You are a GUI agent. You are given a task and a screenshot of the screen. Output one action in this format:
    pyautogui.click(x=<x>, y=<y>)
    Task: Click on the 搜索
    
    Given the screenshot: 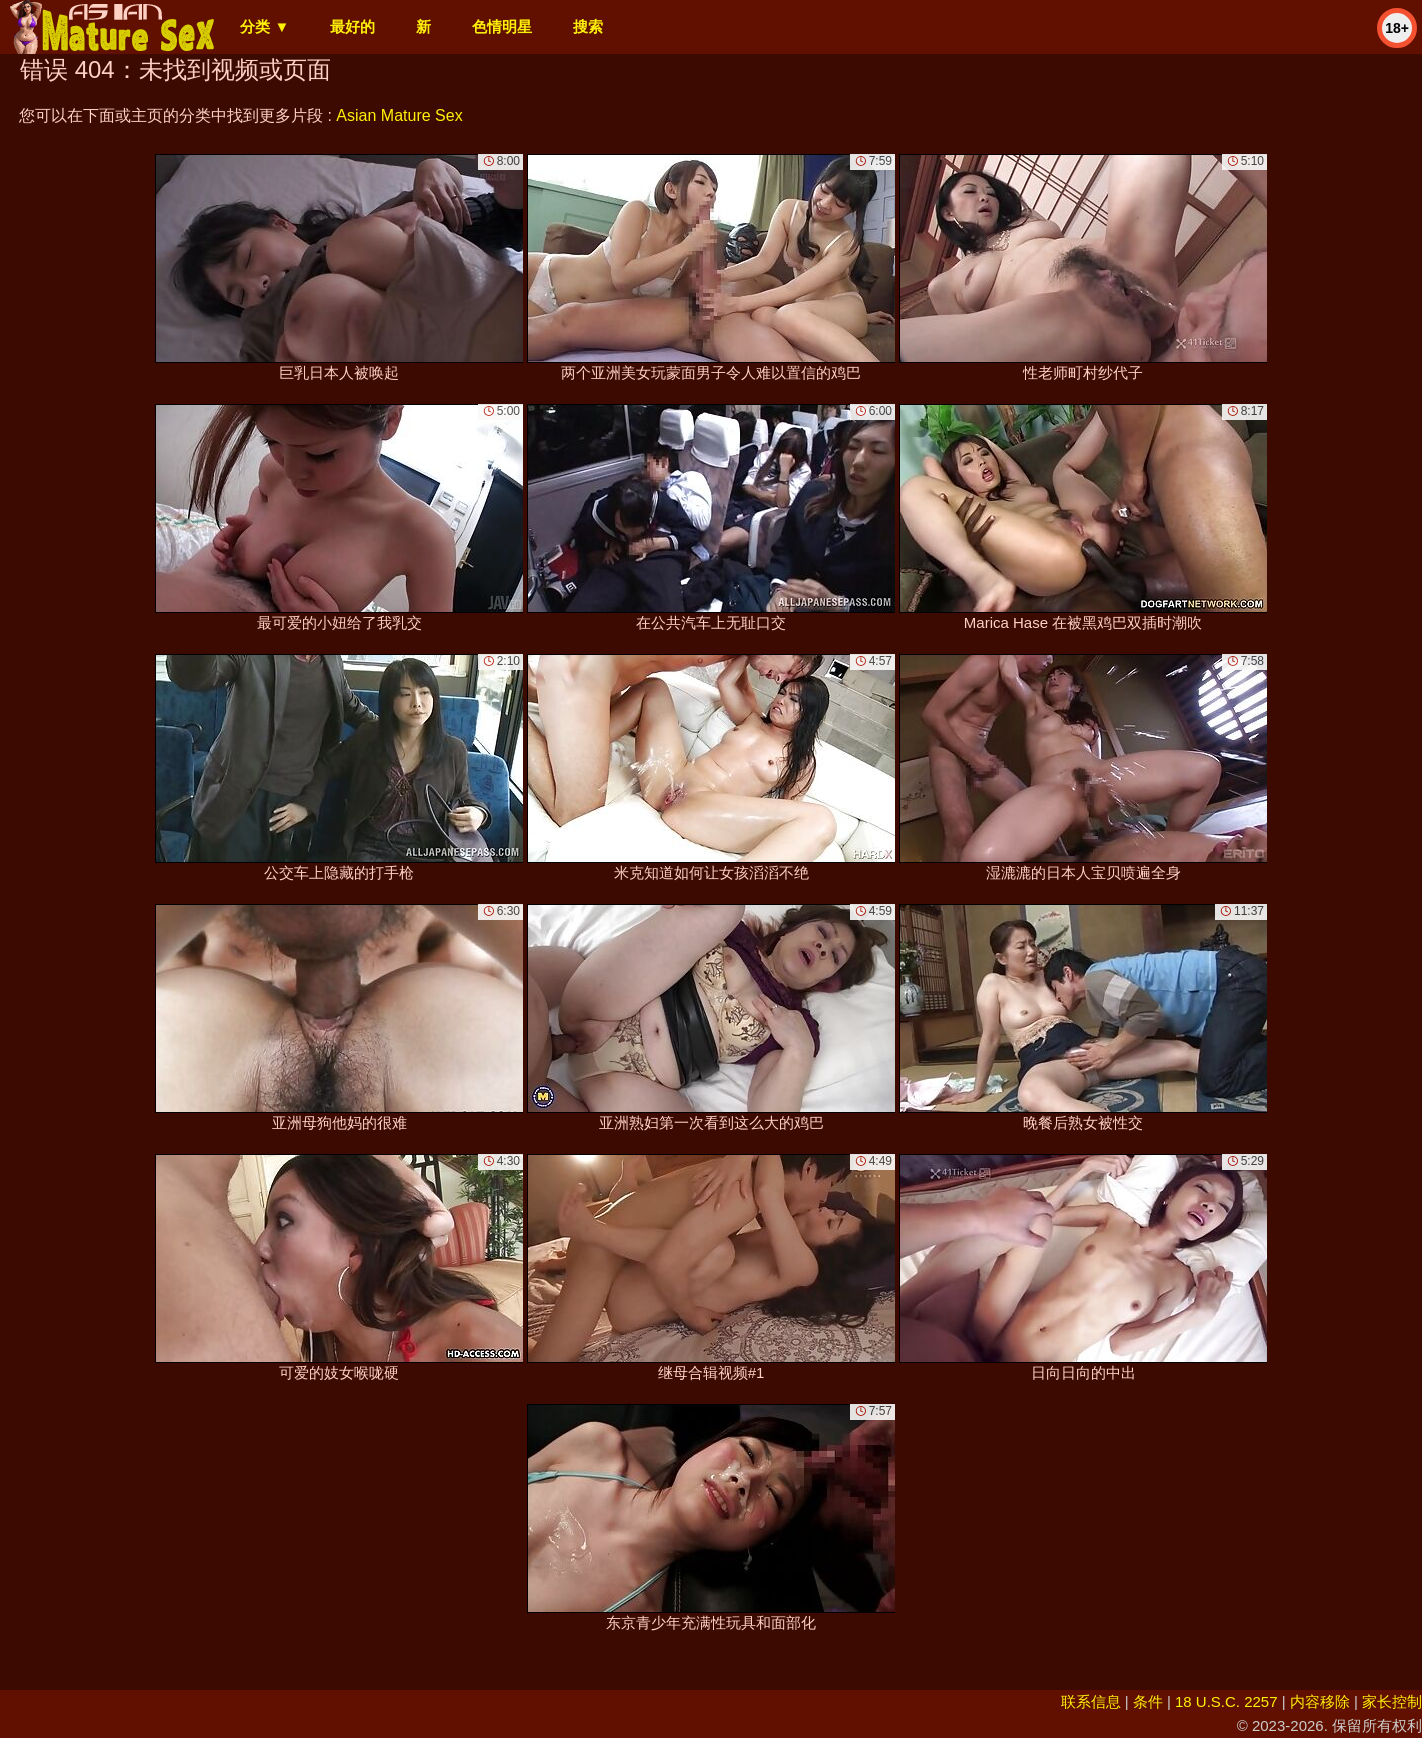 What is the action you would take?
    pyautogui.click(x=588, y=26)
    